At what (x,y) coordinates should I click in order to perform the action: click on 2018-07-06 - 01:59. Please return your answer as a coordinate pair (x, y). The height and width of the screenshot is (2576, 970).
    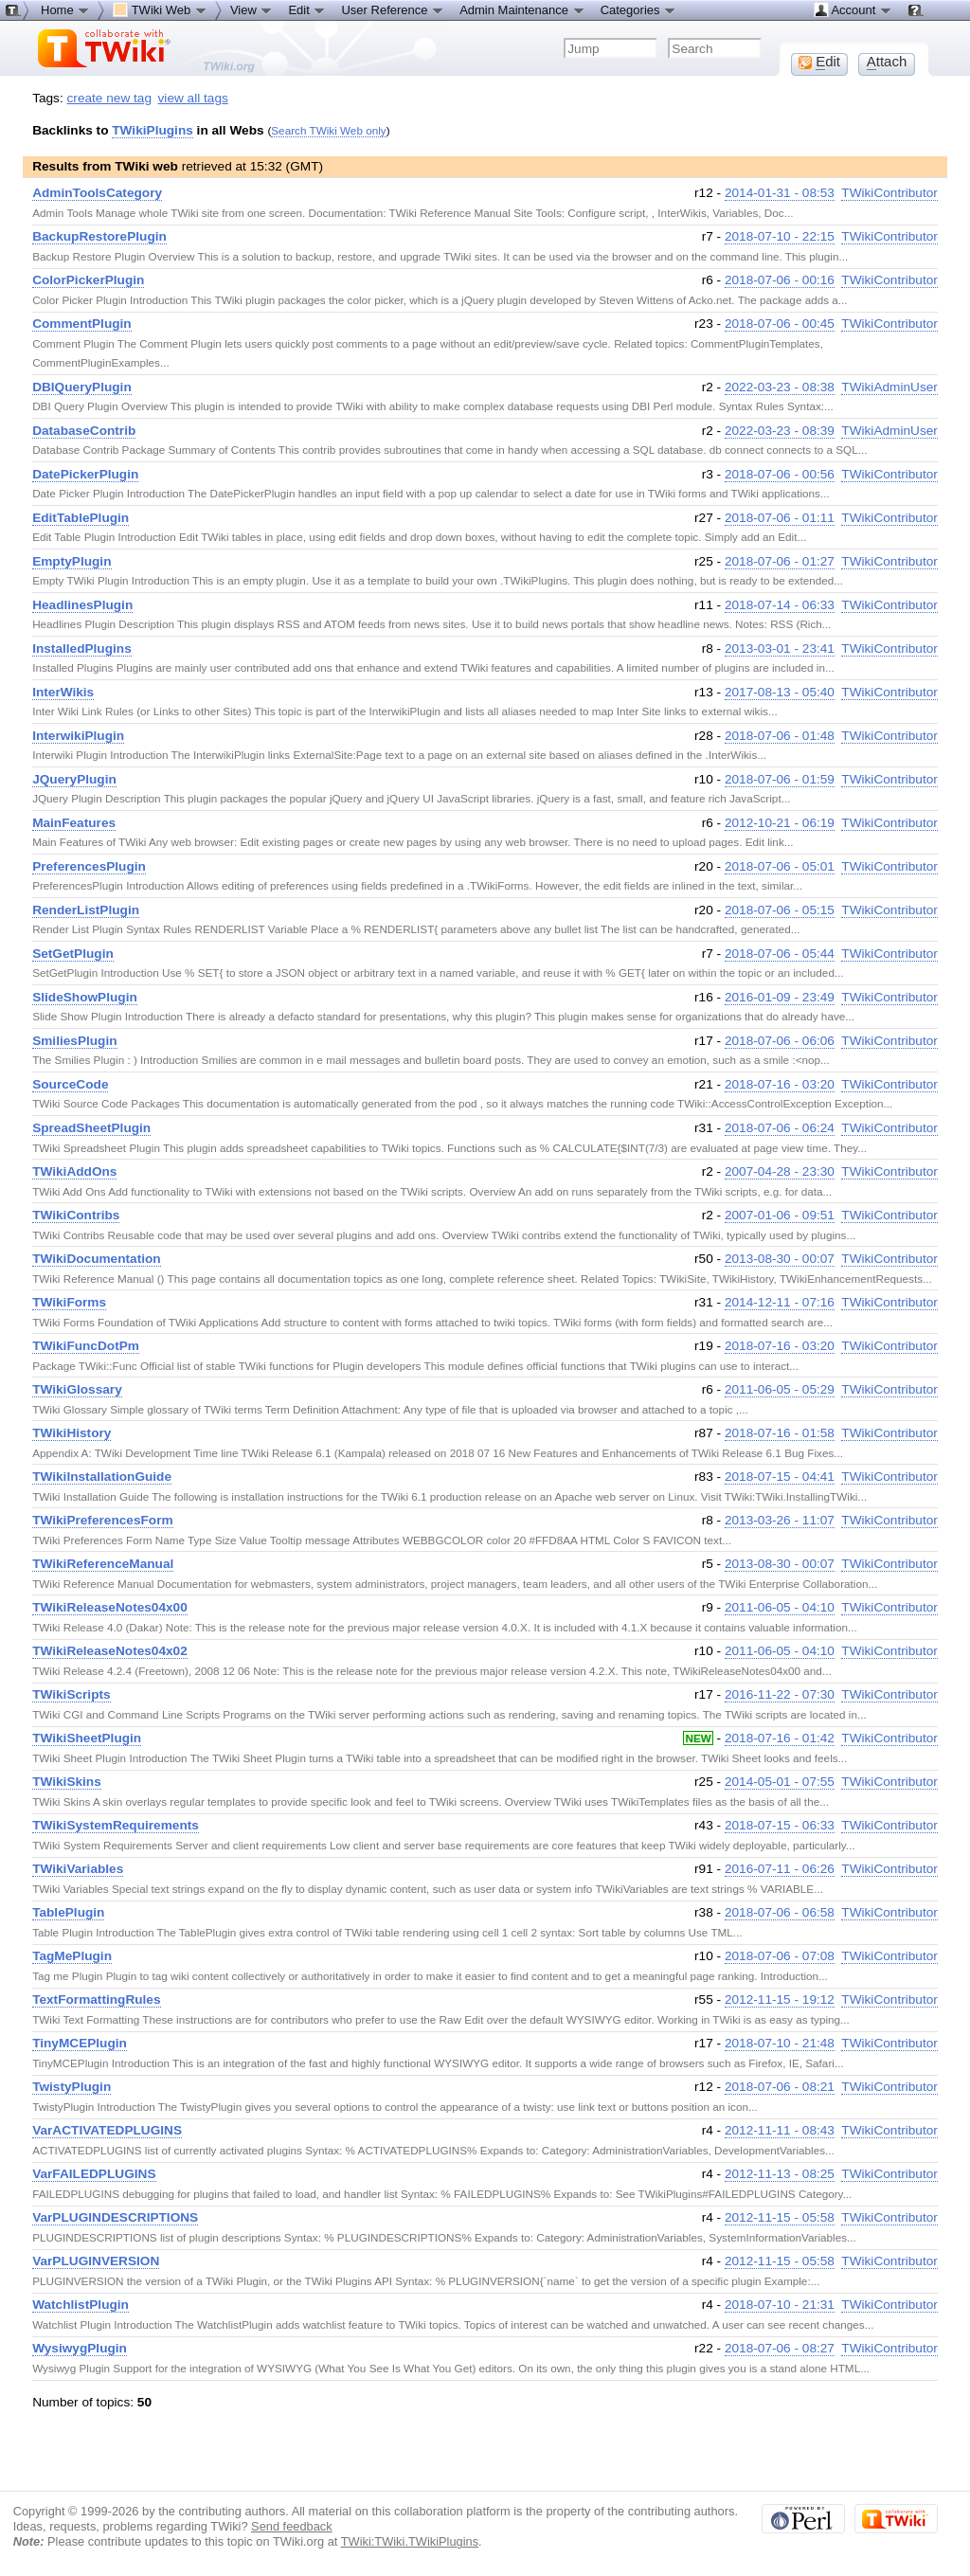
    Looking at the image, I should click on (780, 779).